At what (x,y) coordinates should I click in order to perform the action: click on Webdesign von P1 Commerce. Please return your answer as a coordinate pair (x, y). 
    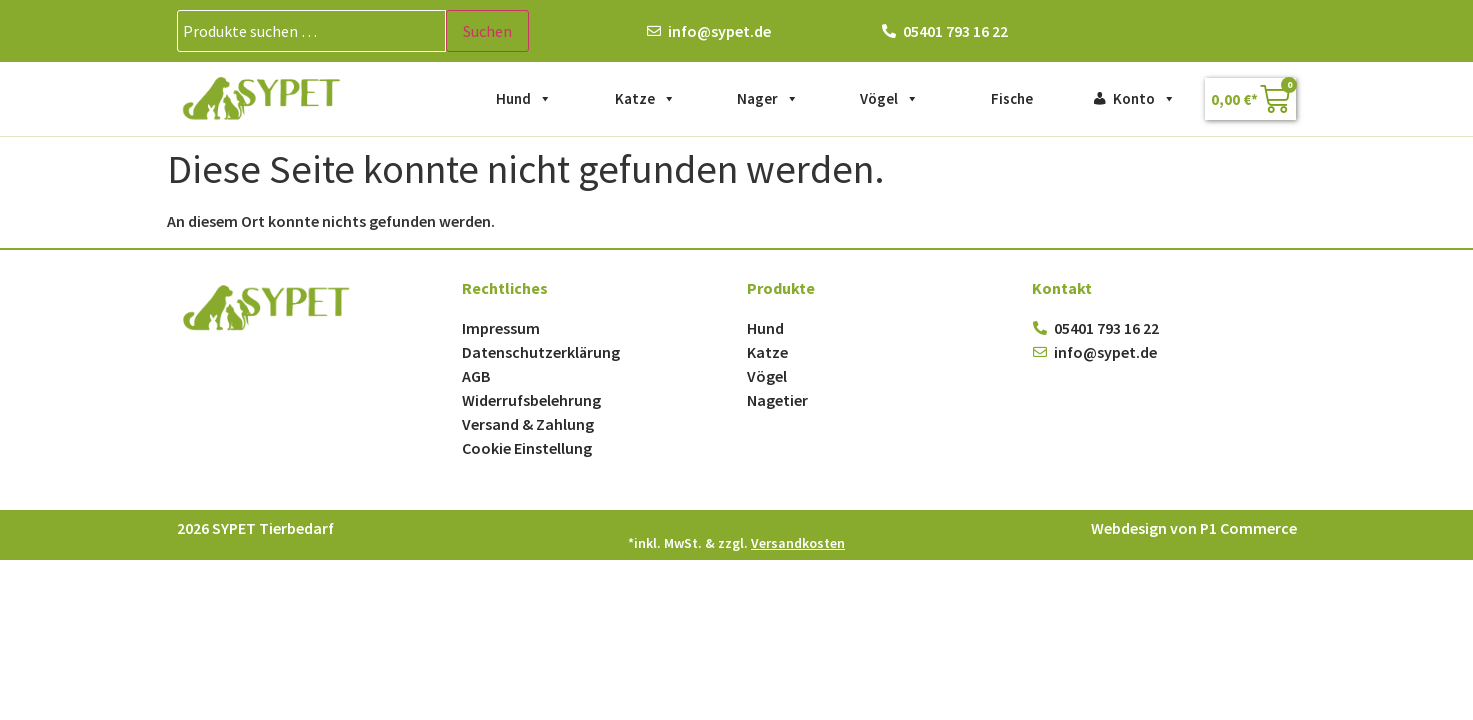
    Looking at the image, I should click on (1194, 528).